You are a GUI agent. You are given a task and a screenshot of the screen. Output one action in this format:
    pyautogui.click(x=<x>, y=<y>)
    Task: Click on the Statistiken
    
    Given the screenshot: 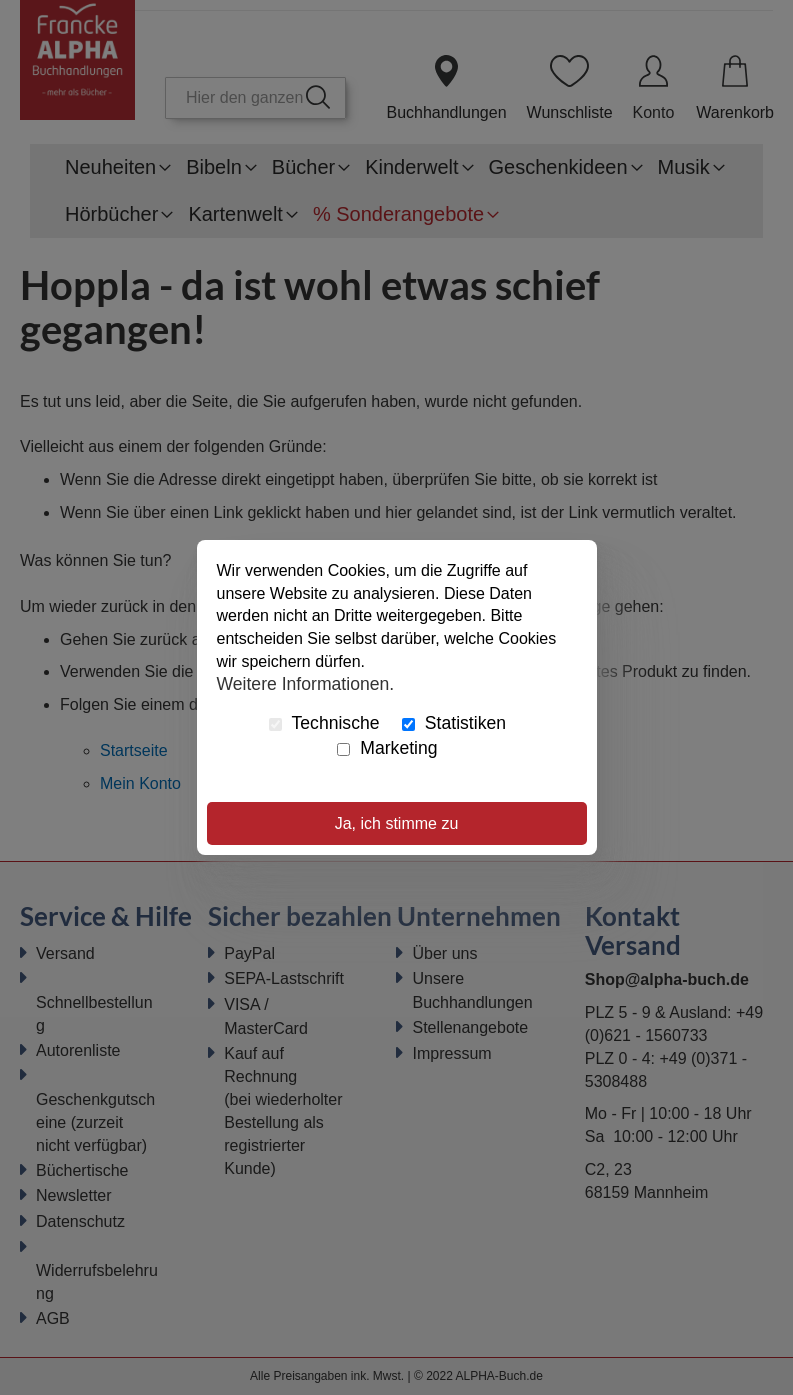 What is the action you would take?
    pyautogui.click(x=454, y=723)
    